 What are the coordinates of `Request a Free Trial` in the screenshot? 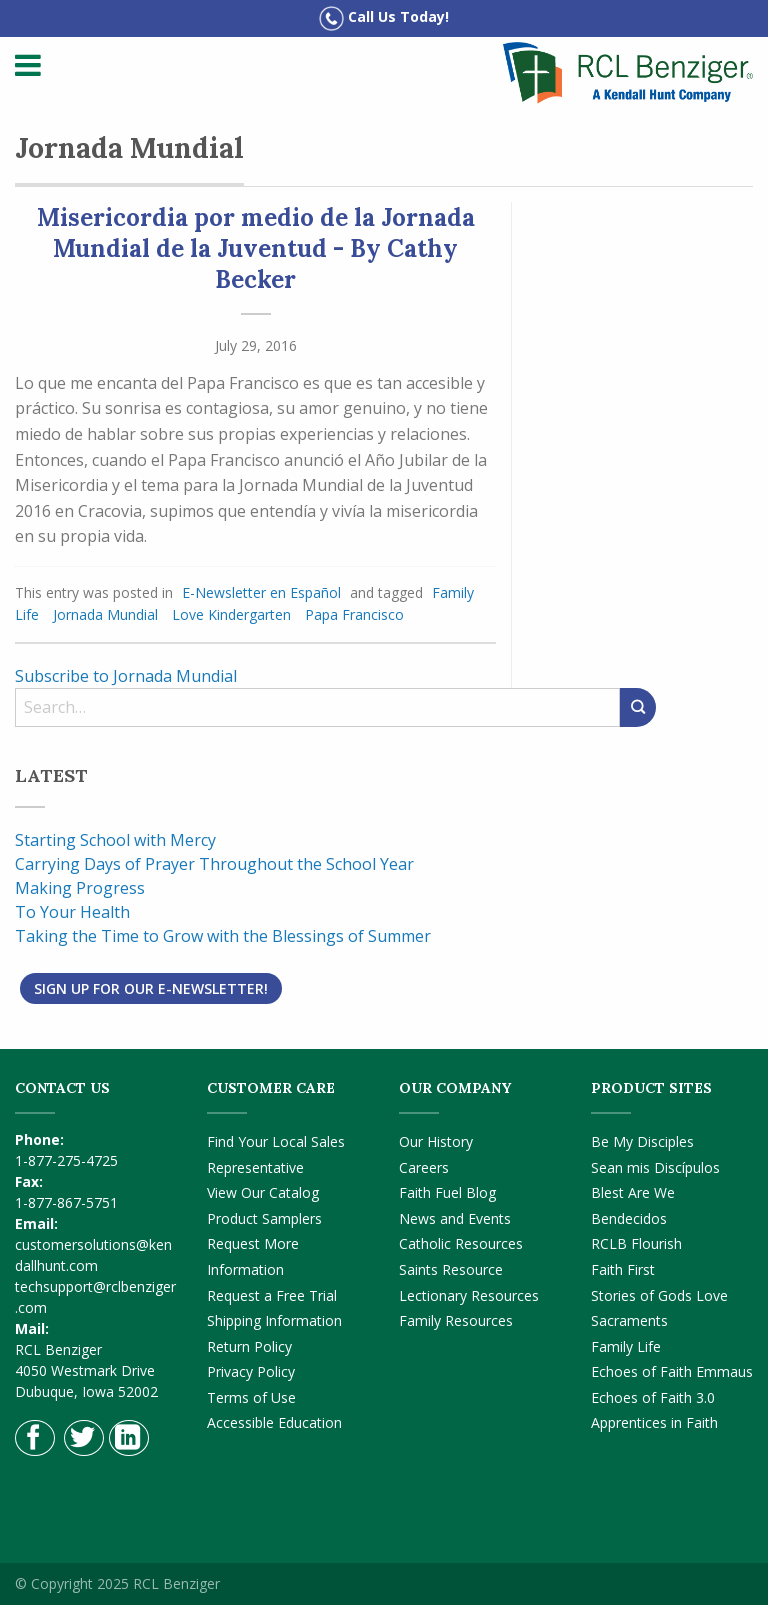 It's located at (272, 1295).